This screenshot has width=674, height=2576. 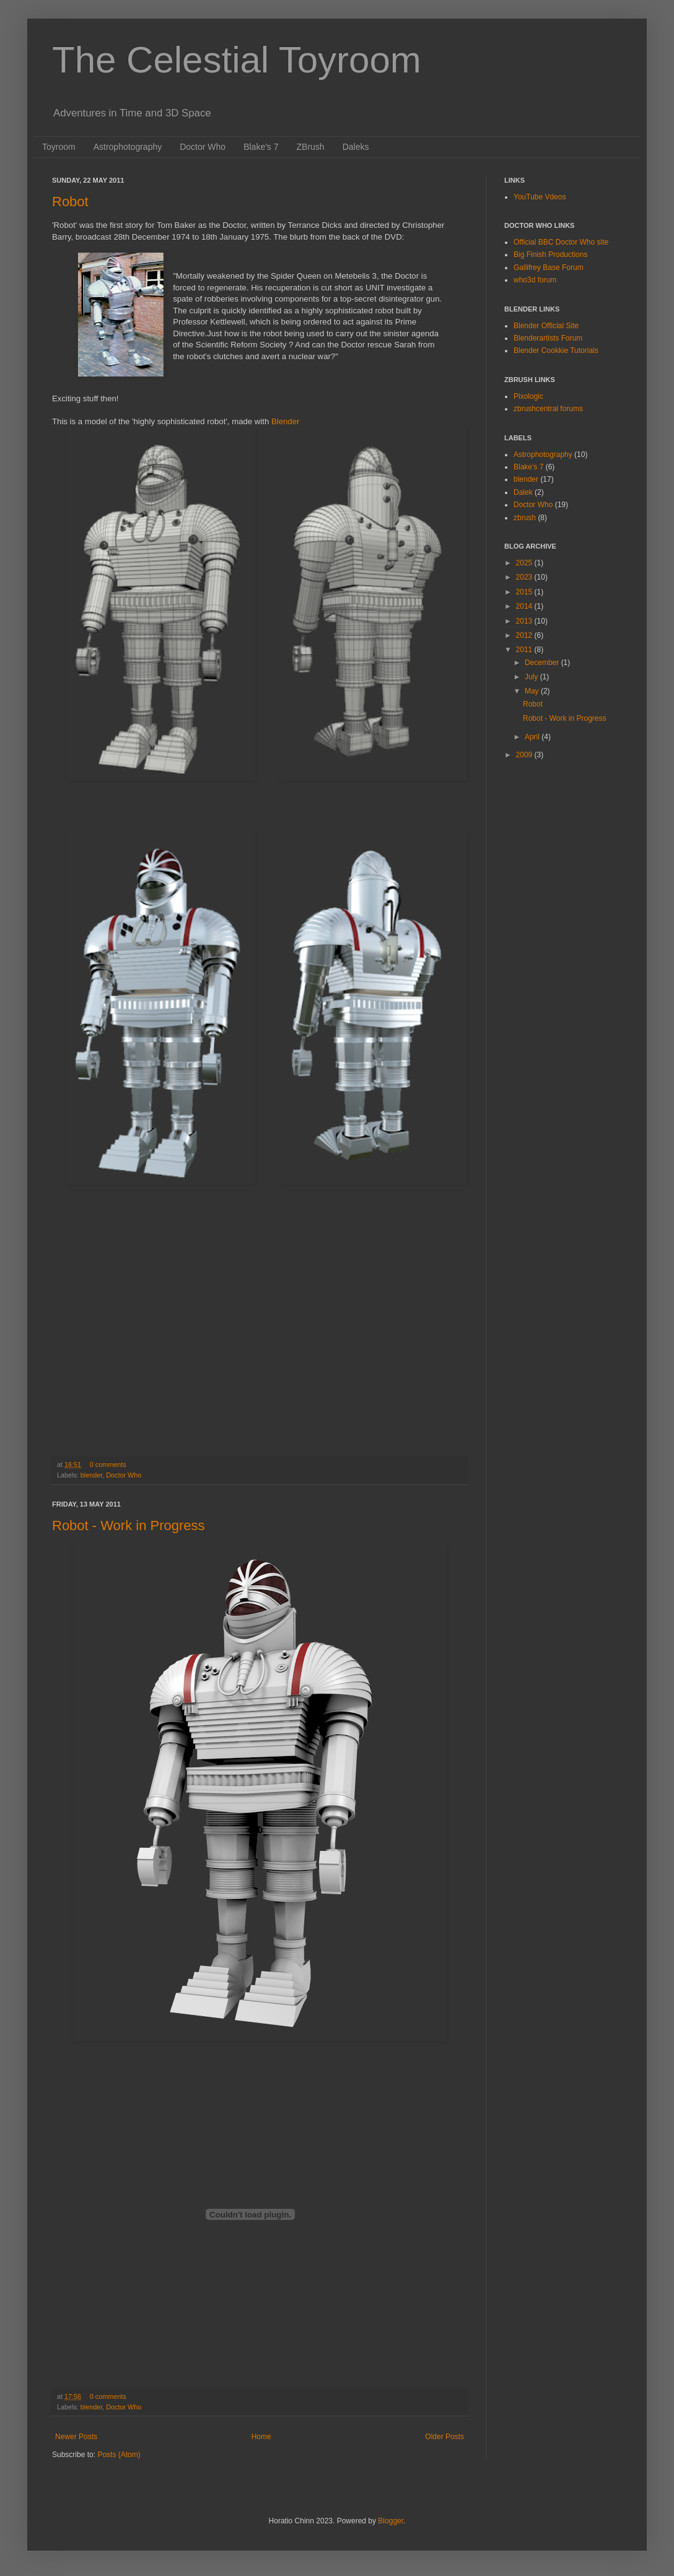 What do you see at coordinates (525, 592) in the screenshot?
I see `2015` at bounding box center [525, 592].